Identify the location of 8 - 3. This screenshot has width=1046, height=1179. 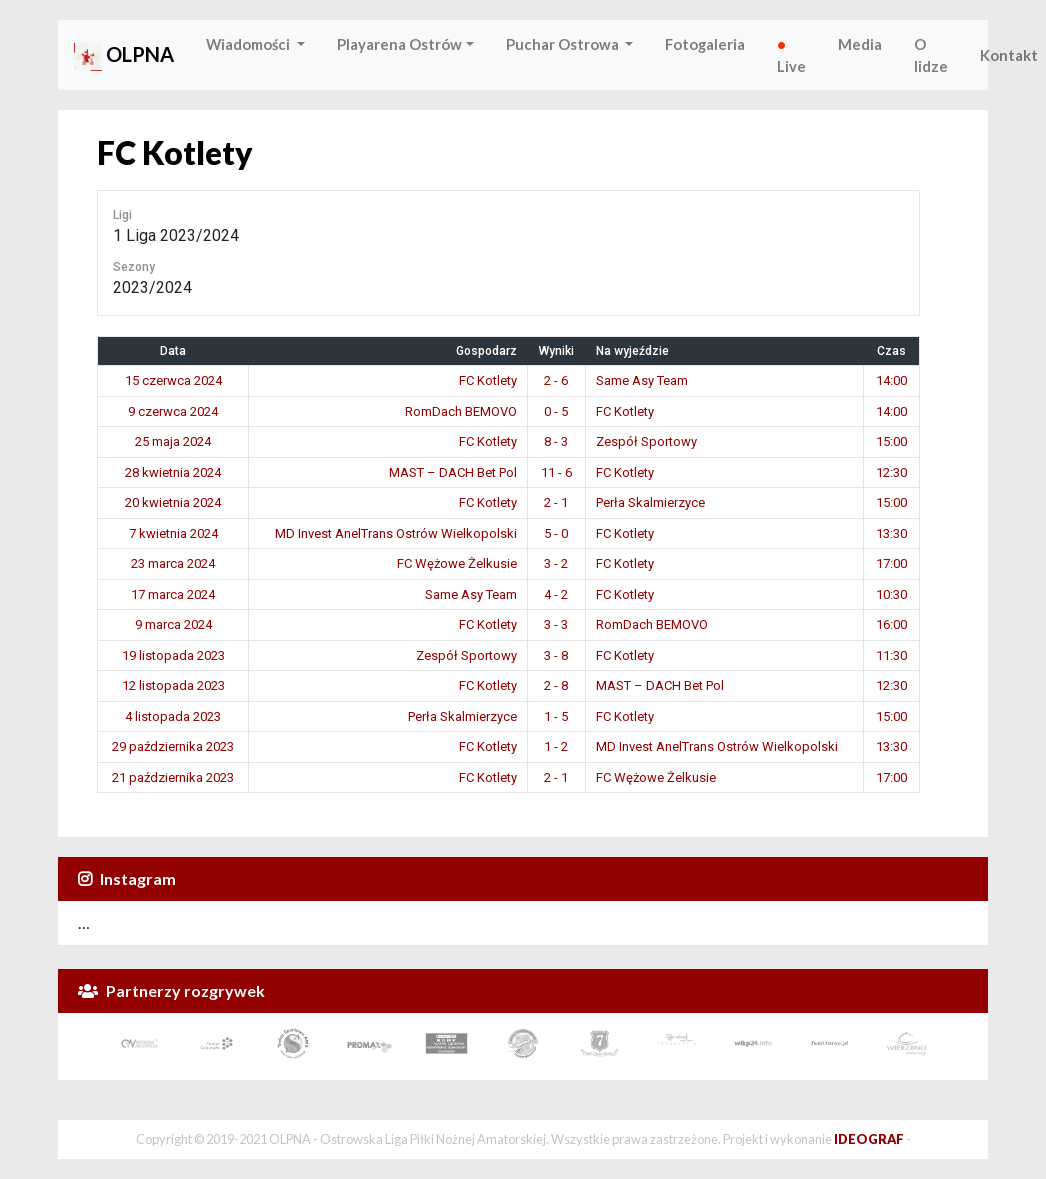
(556, 441).